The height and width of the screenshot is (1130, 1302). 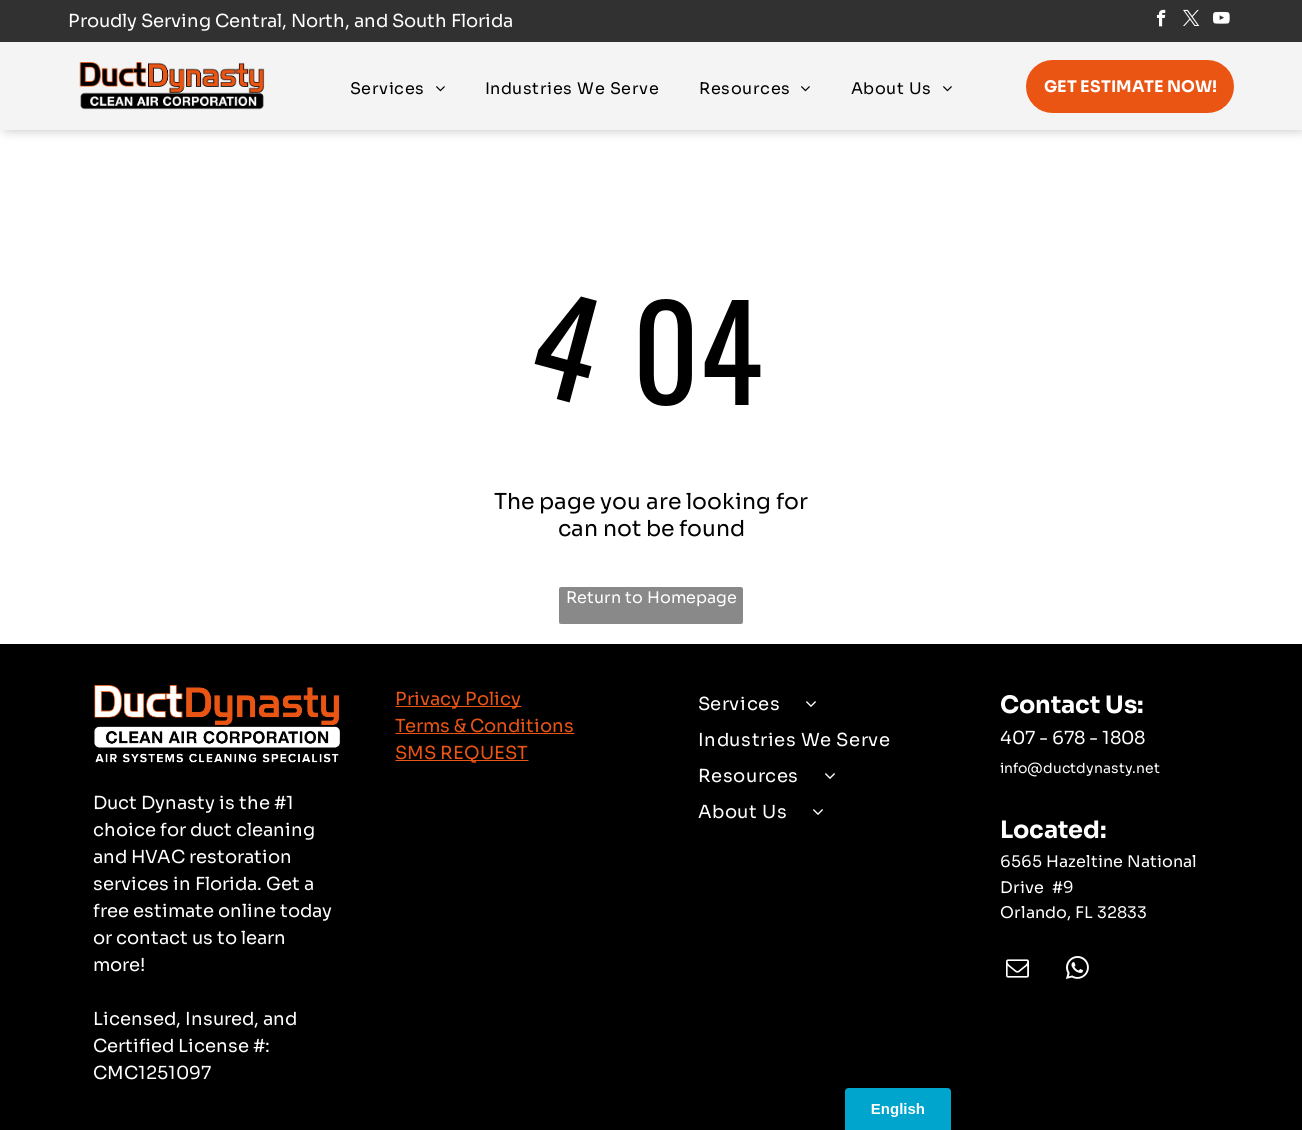 I want to click on [whatsapp], so click(x=1077, y=970).